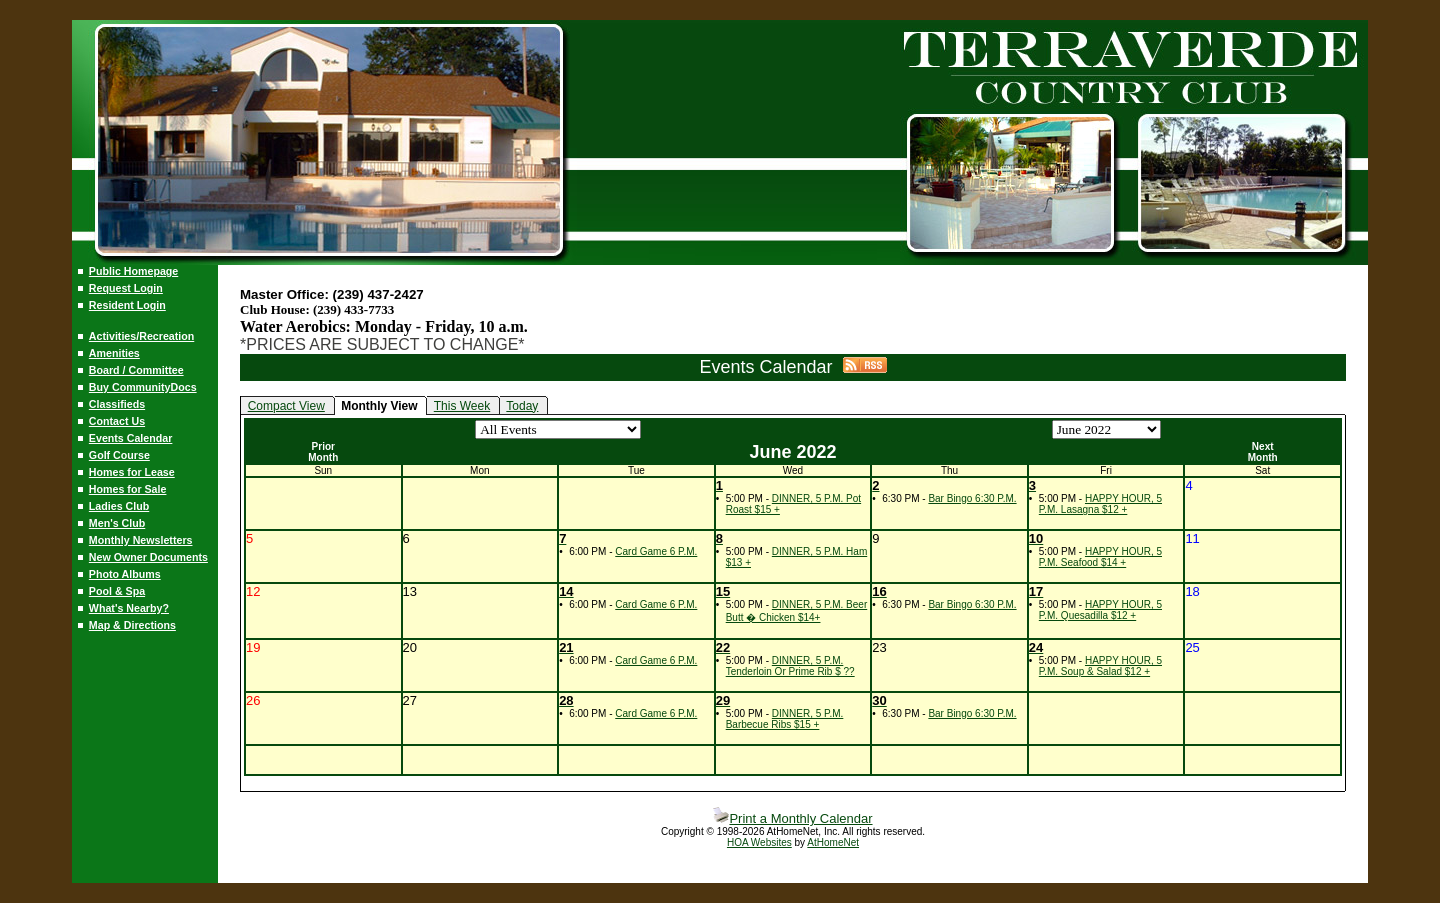 This screenshot has width=1440, height=903. What do you see at coordinates (136, 370) in the screenshot?
I see `Board / Committee` at bounding box center [136, 370].